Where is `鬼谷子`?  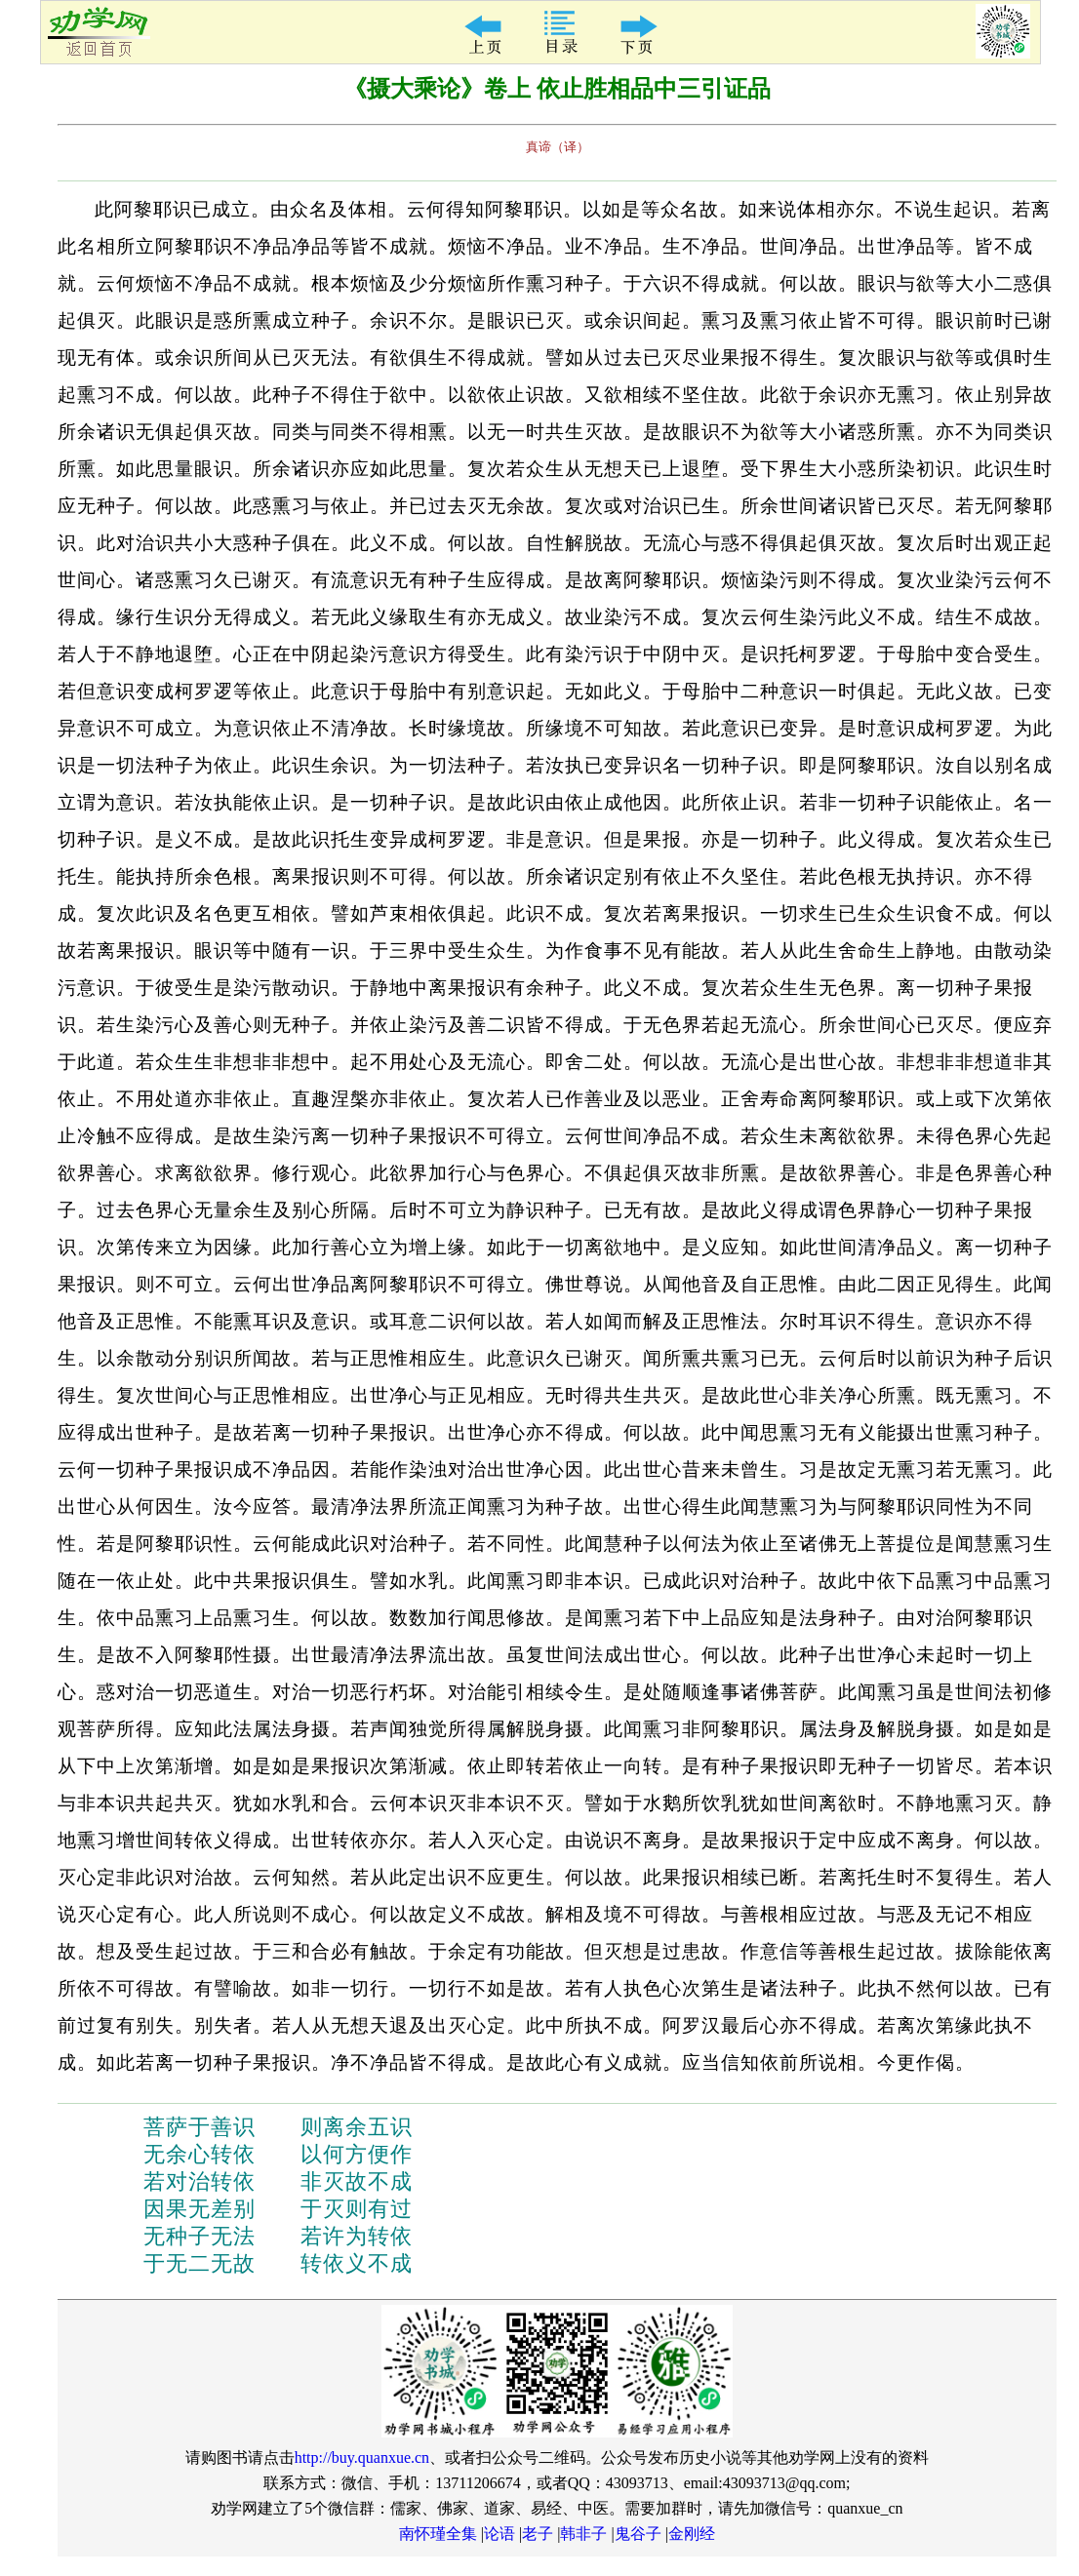 鬼谷子 is located at coordinates (638, 2533).